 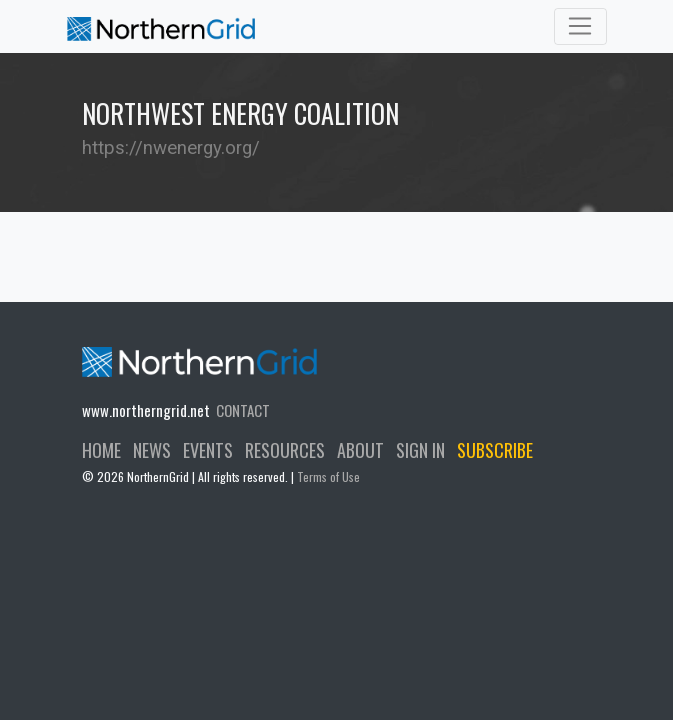 What do you see at coordinates (101, 450) in the screenshot?
I see `HOME` at bounding box center [101, 450].